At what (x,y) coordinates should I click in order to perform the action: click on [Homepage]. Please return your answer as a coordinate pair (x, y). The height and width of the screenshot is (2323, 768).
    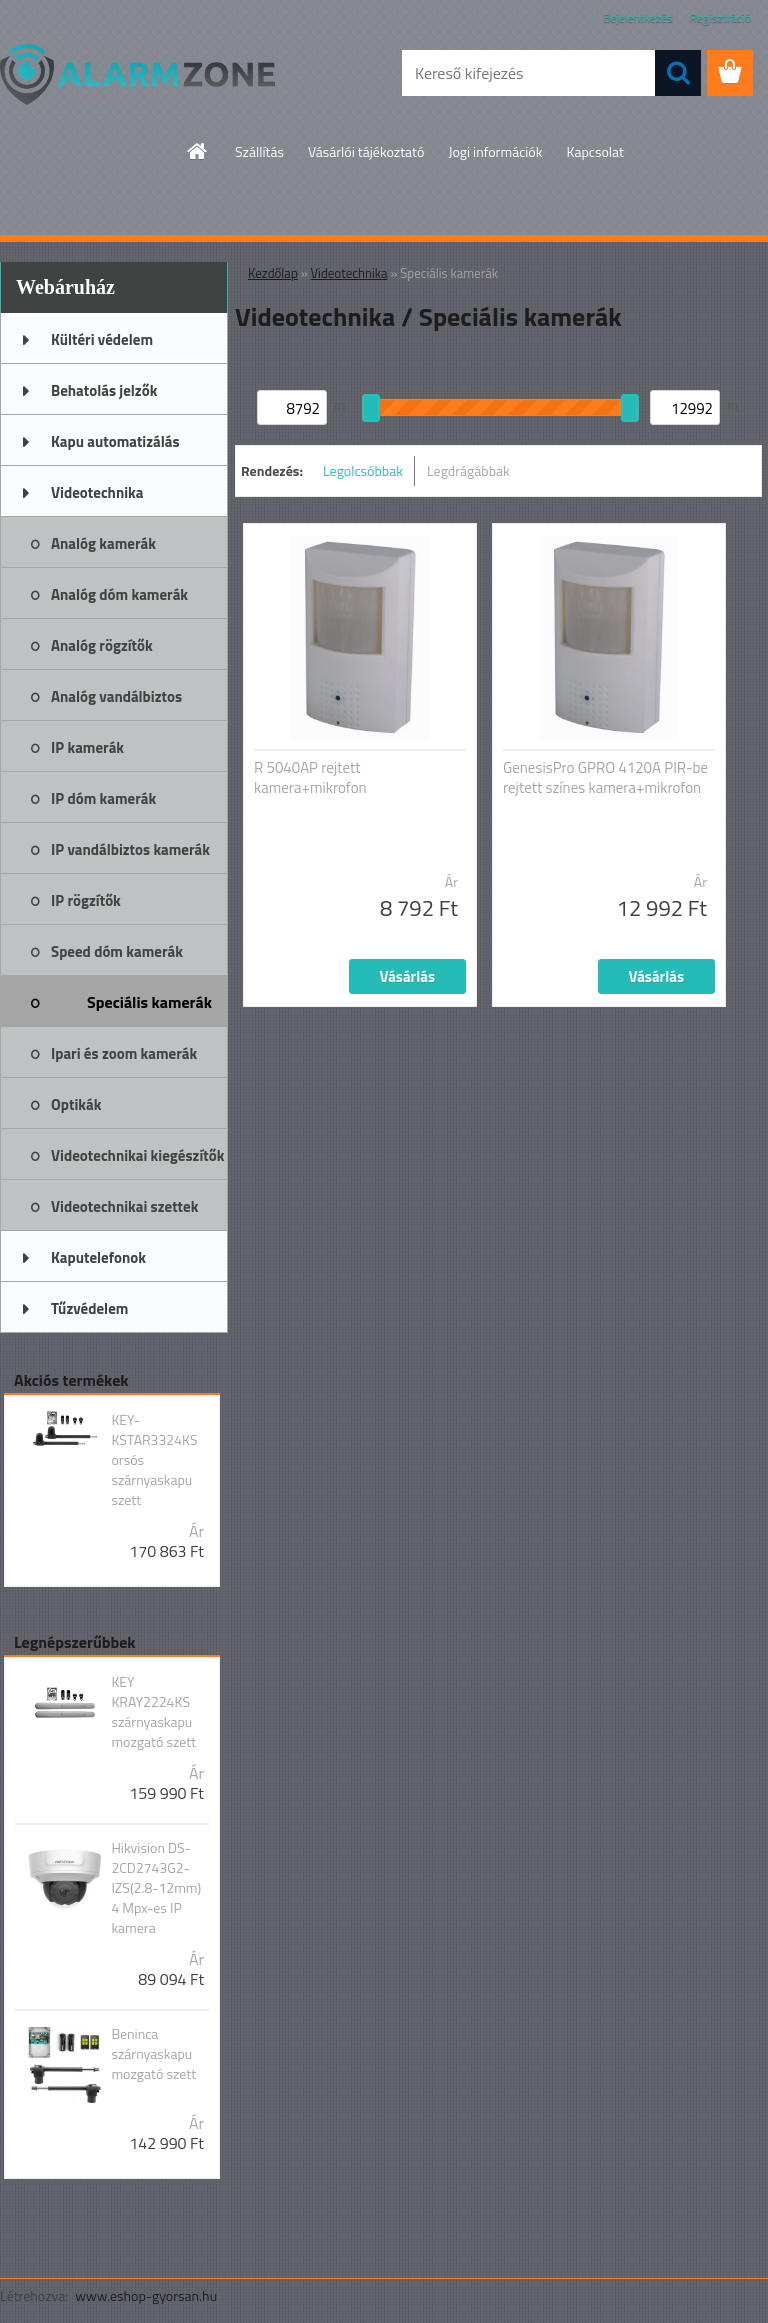
    Looking at the image, I should click on (198, 151).